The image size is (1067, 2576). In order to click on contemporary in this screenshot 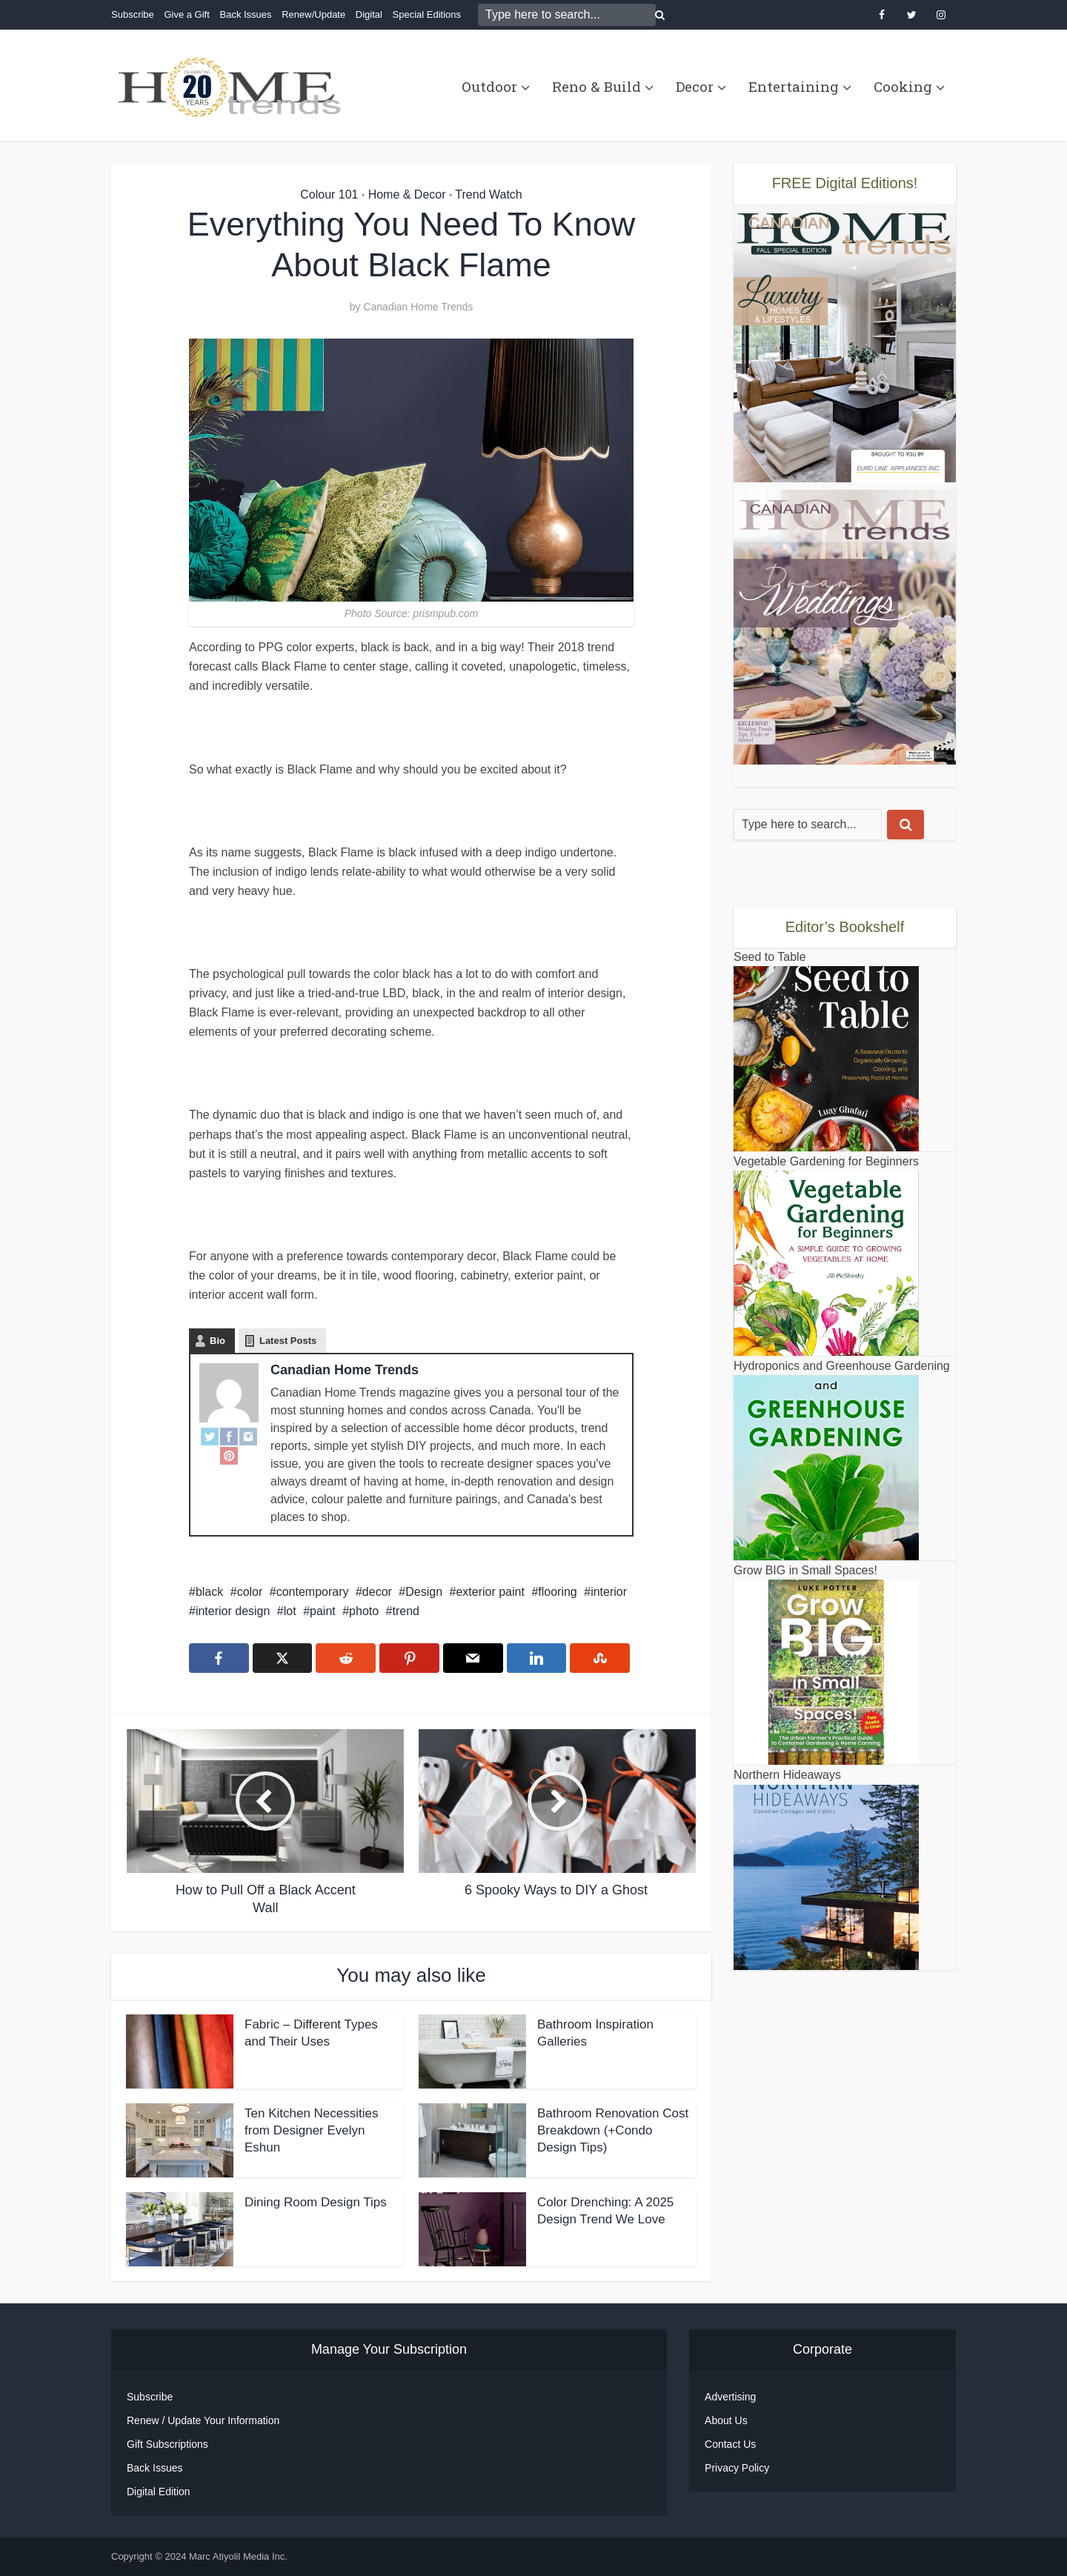, I will do `click(312, 1591)`.